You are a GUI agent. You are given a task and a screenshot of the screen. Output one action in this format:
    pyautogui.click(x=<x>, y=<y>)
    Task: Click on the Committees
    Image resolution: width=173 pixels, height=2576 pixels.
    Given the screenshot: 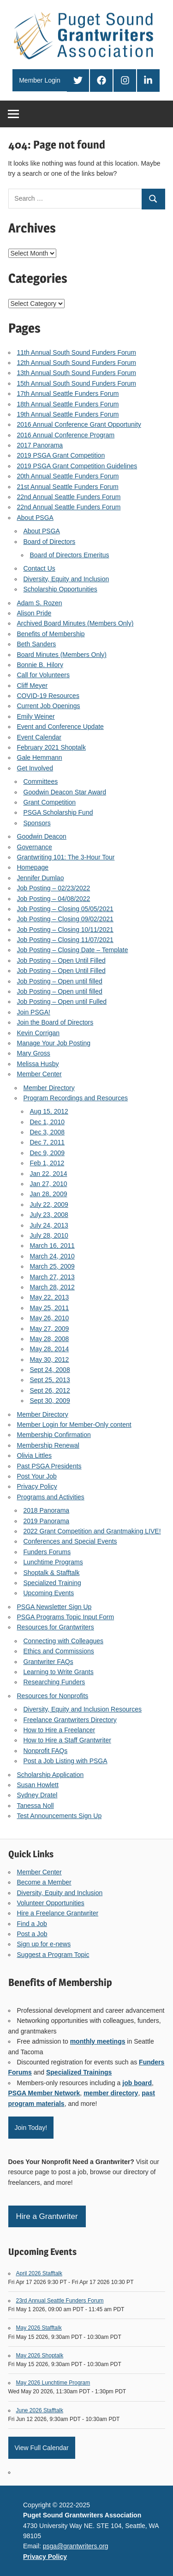 What is the action you would take?
    pyautogui.click(x=41, y=781)
    